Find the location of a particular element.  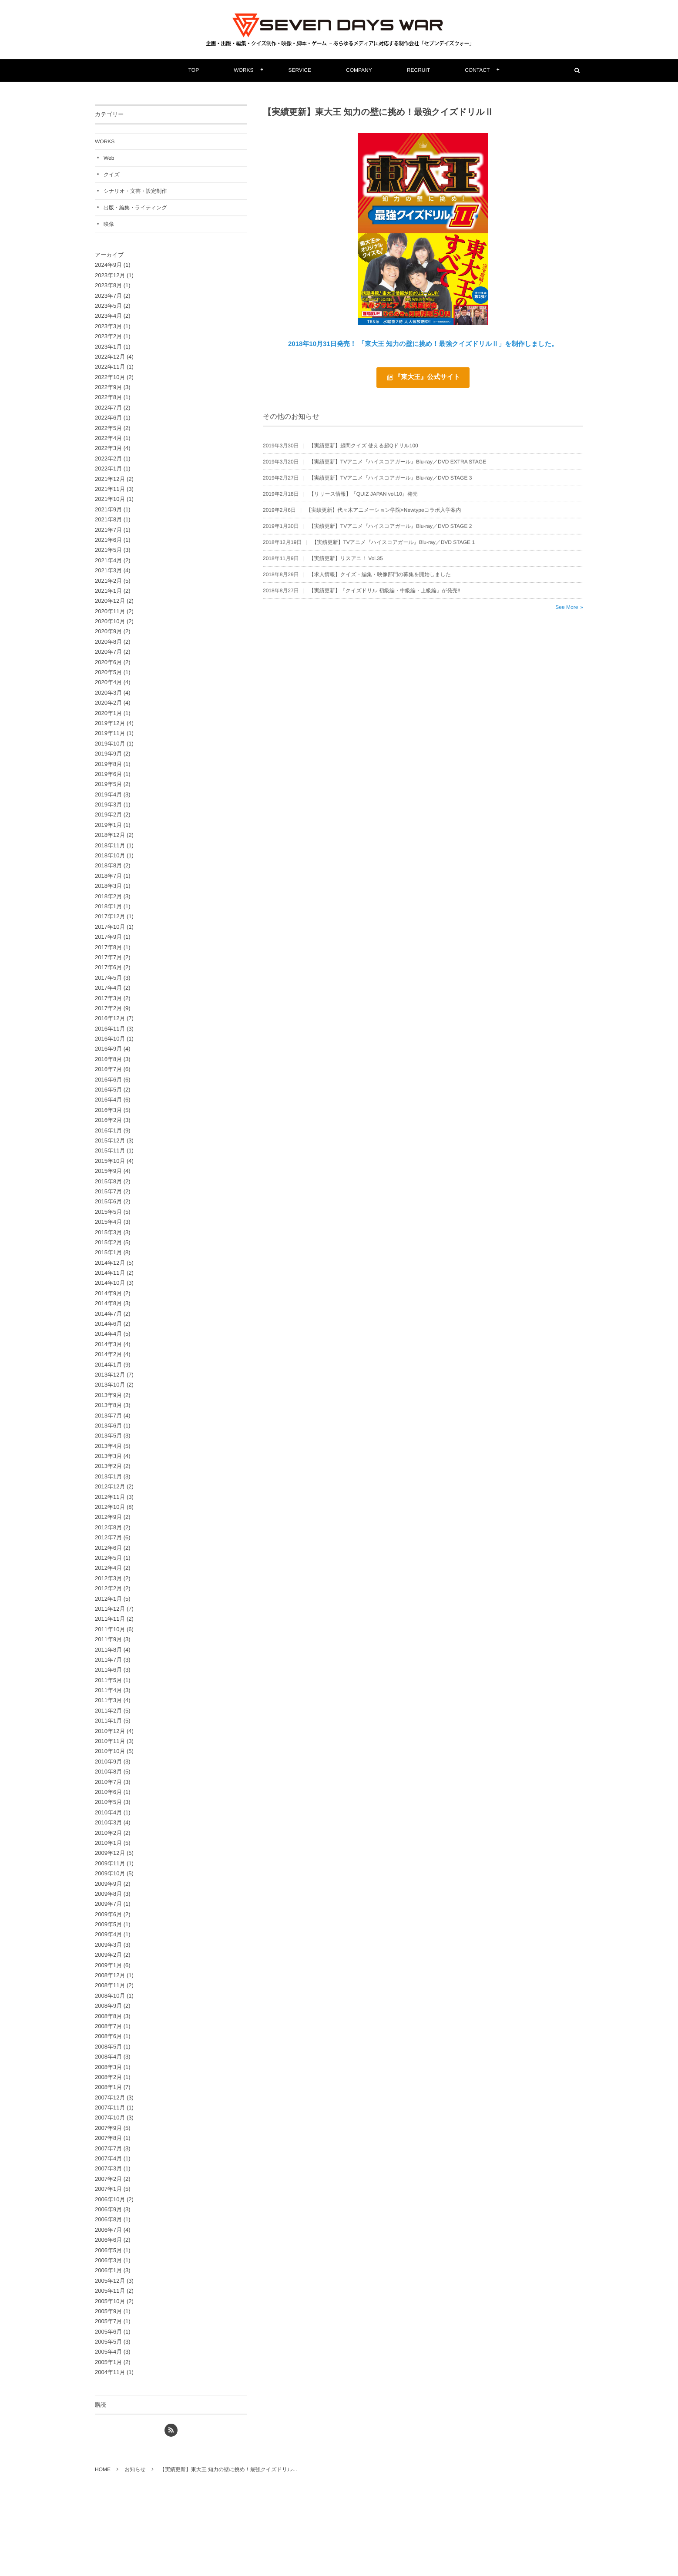

2015年1月 is located at coordinates (108, 1252).